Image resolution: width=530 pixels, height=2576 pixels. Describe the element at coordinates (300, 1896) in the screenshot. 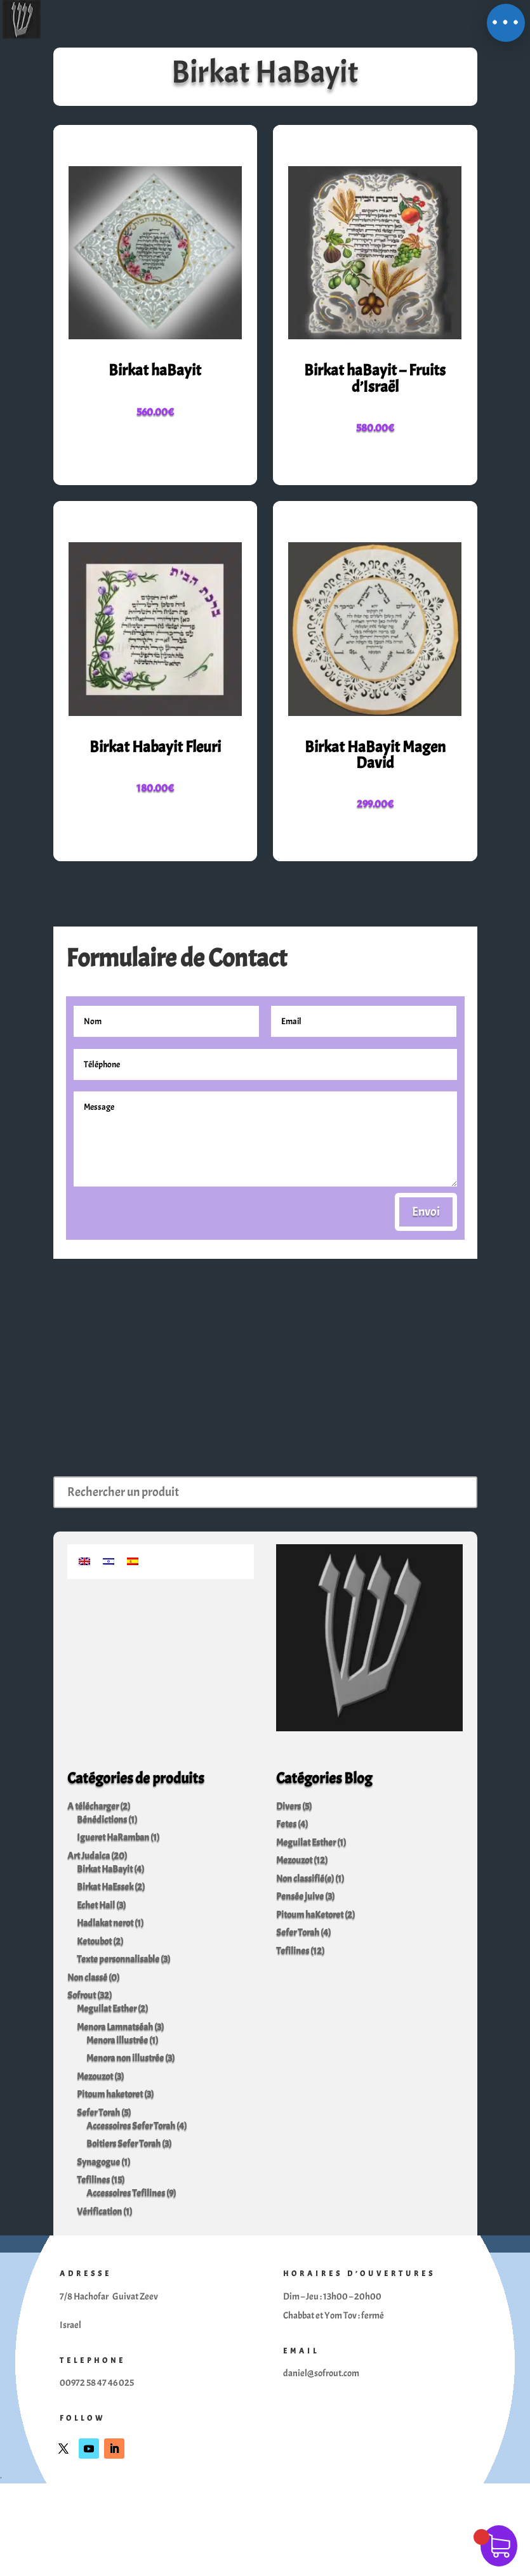

I see `Pensée juive` at that location.